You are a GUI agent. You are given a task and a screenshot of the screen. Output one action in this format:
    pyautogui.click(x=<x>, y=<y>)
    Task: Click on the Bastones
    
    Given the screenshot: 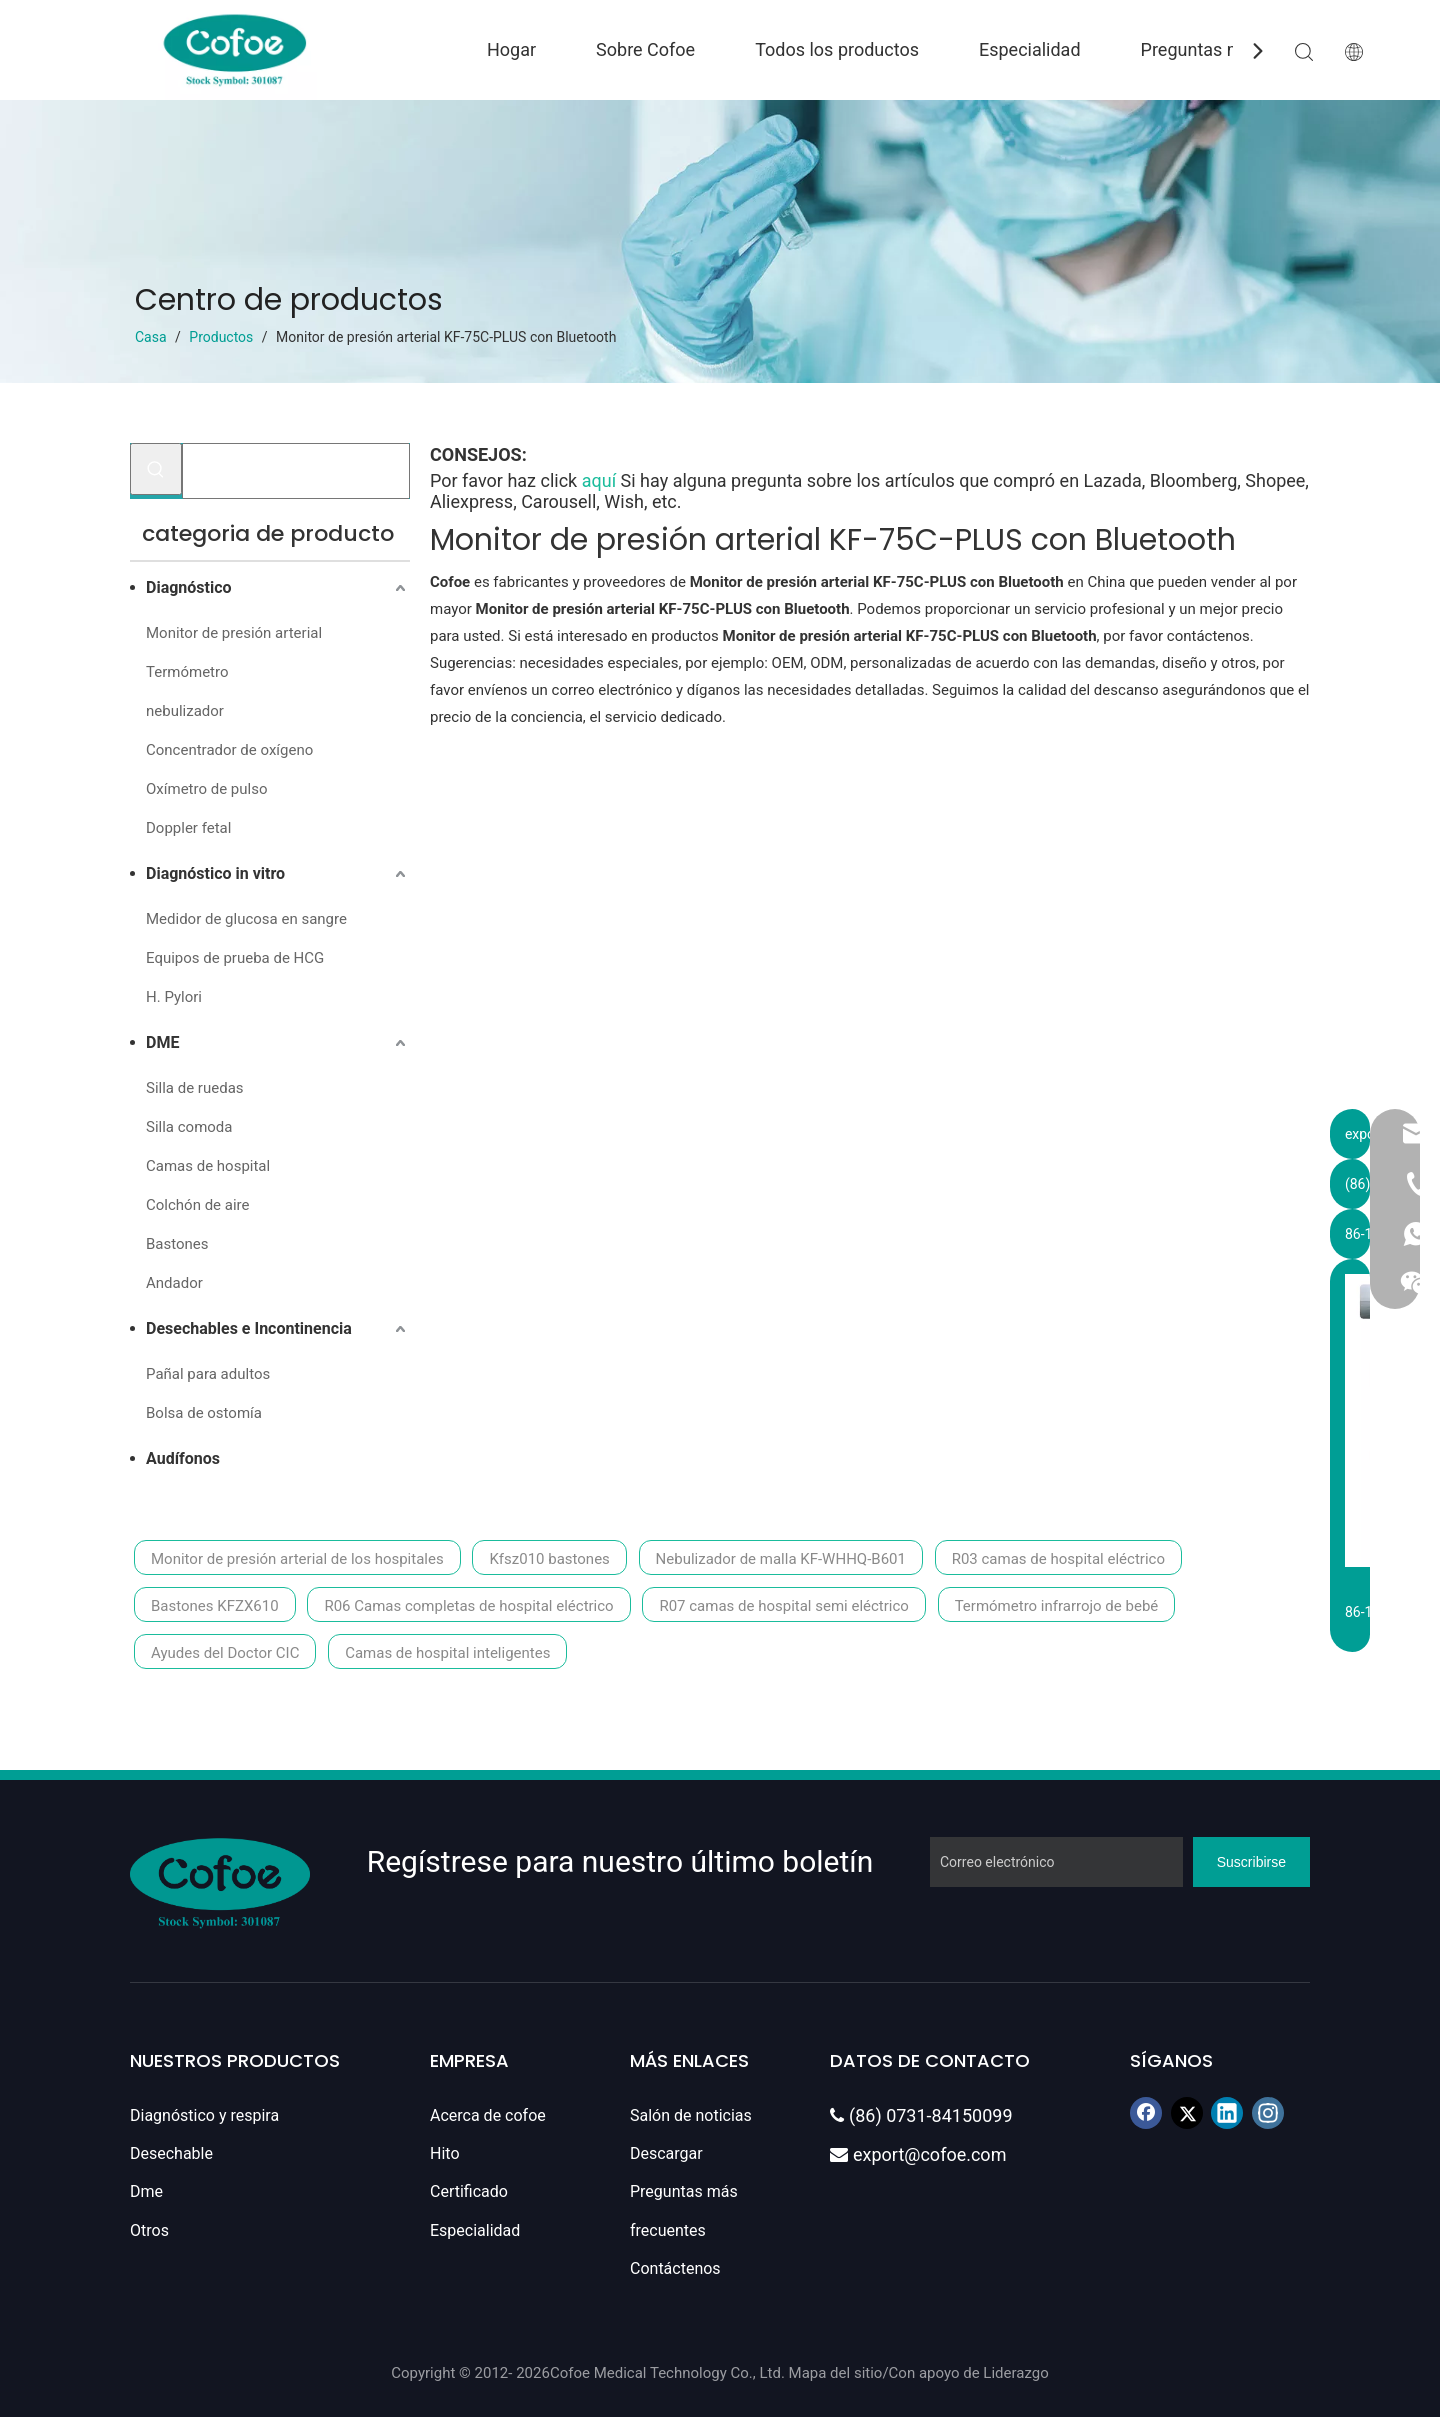 What is the action you would take?
    pyautogui.click(x=177, y=1244)
    